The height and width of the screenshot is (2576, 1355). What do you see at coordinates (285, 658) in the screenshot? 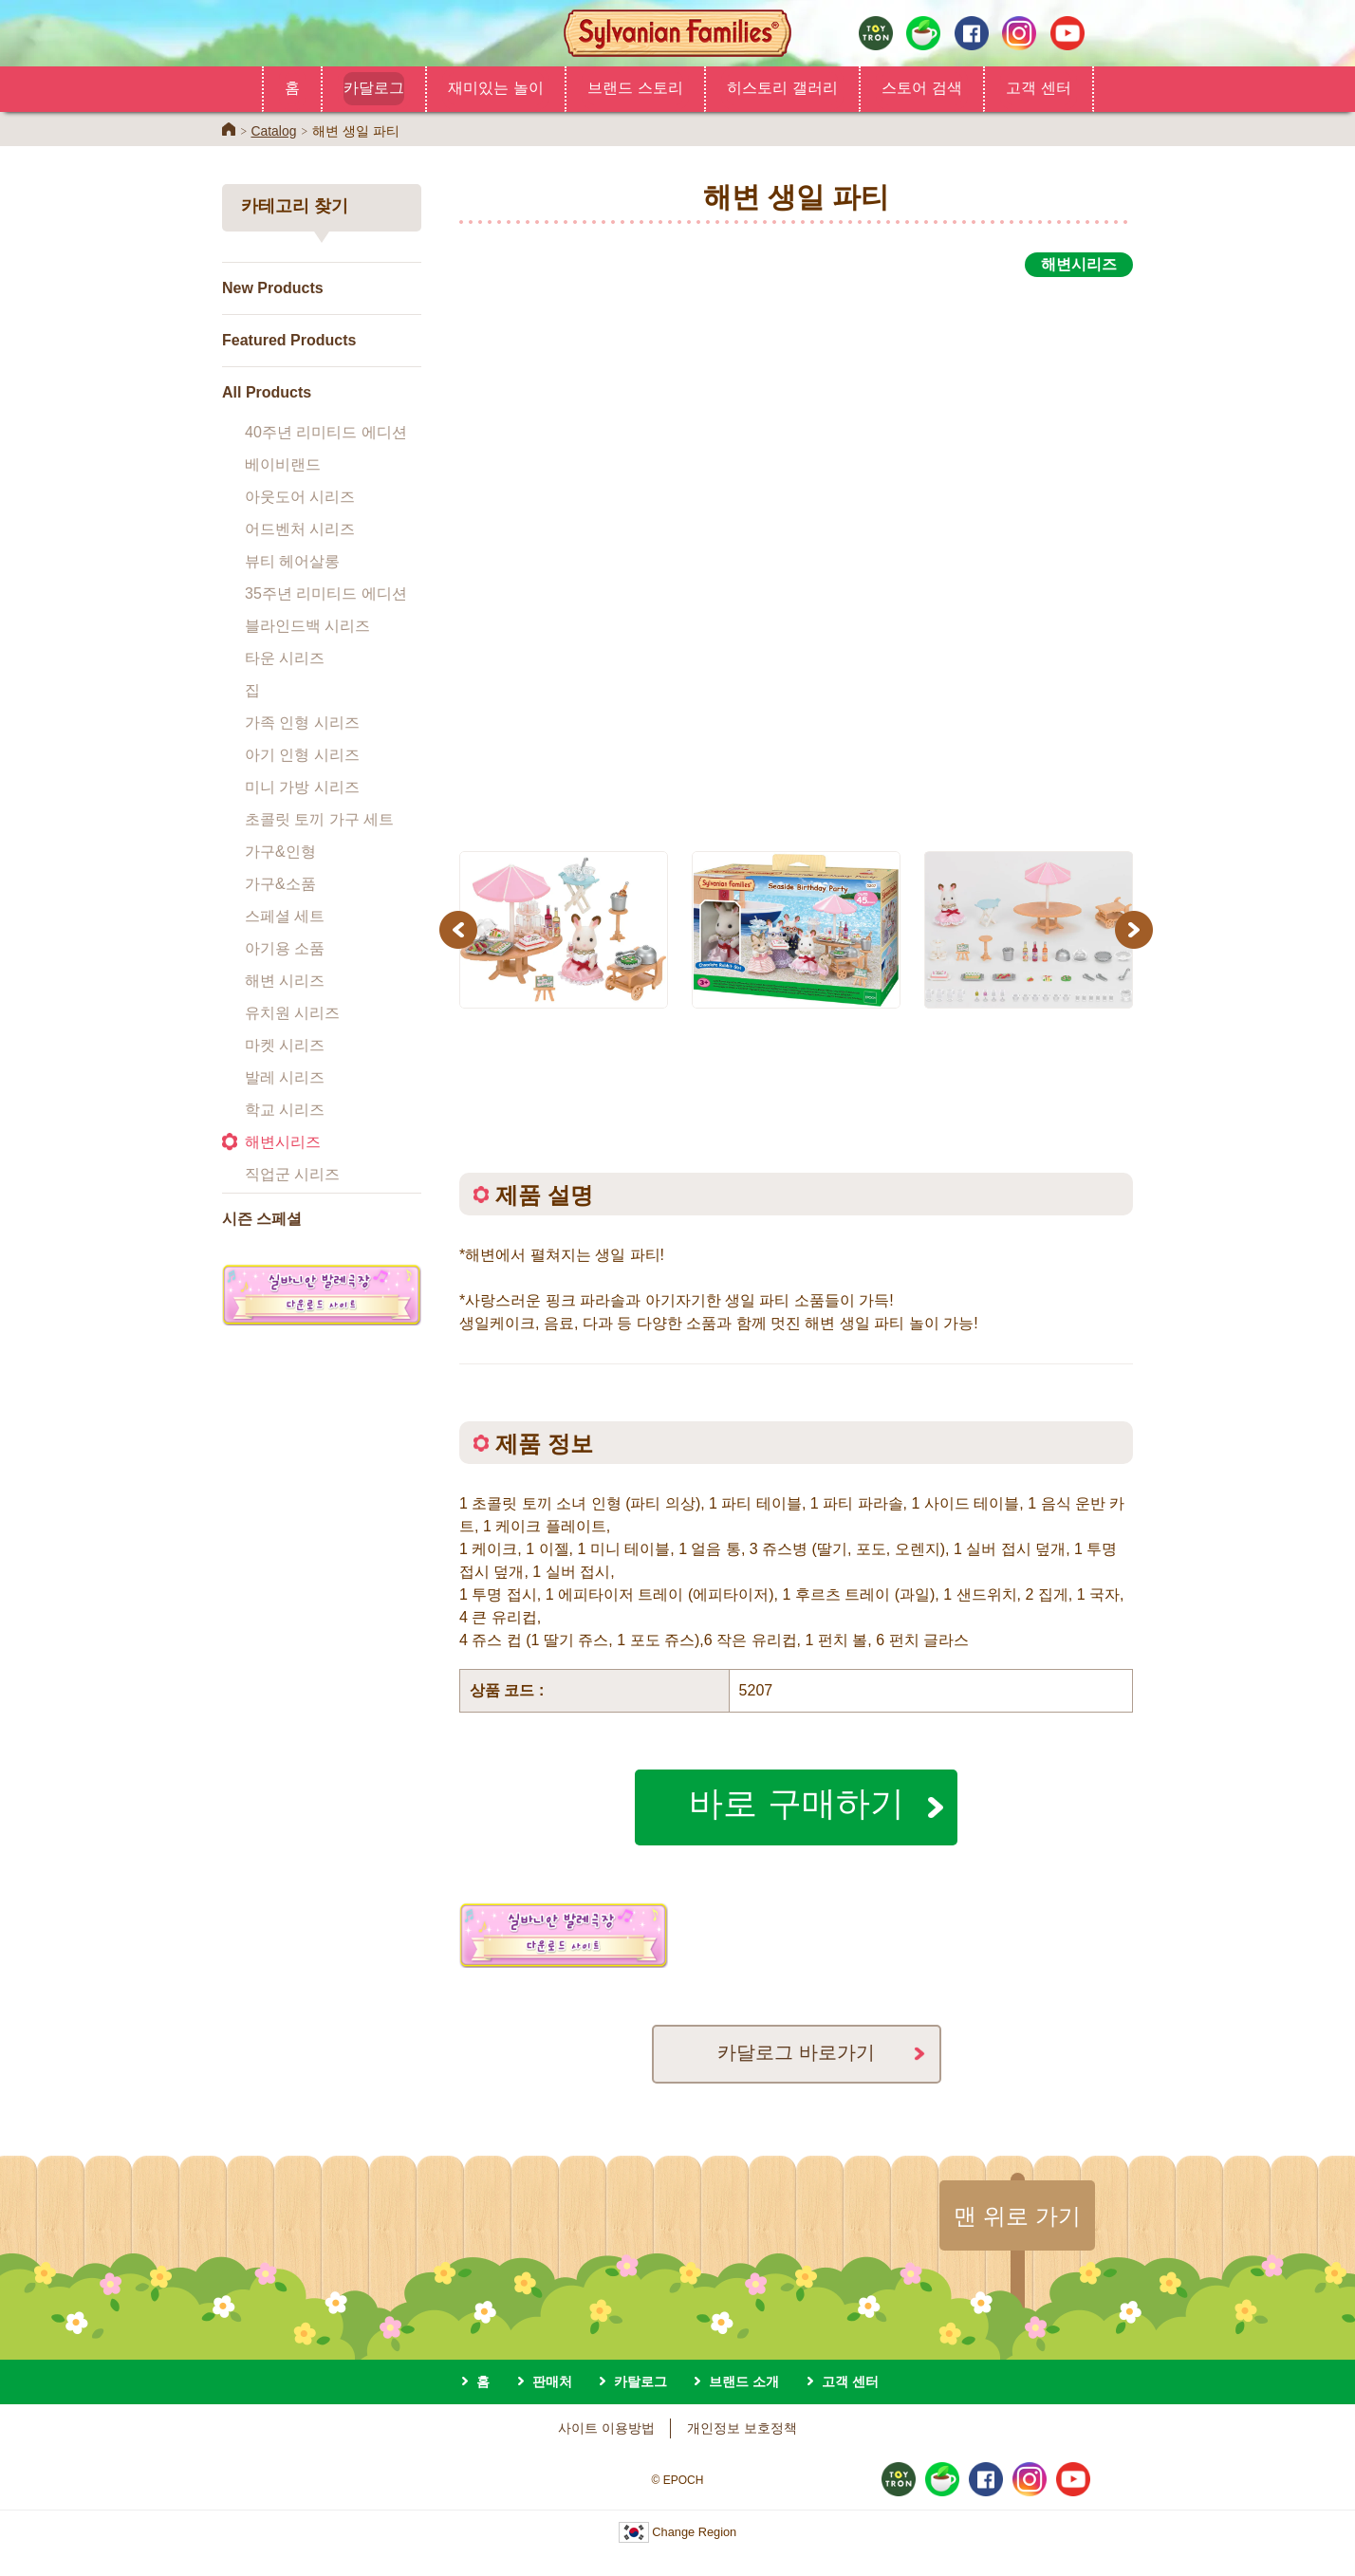
I see `타운 시리즈` at bounding box center [285, 658].